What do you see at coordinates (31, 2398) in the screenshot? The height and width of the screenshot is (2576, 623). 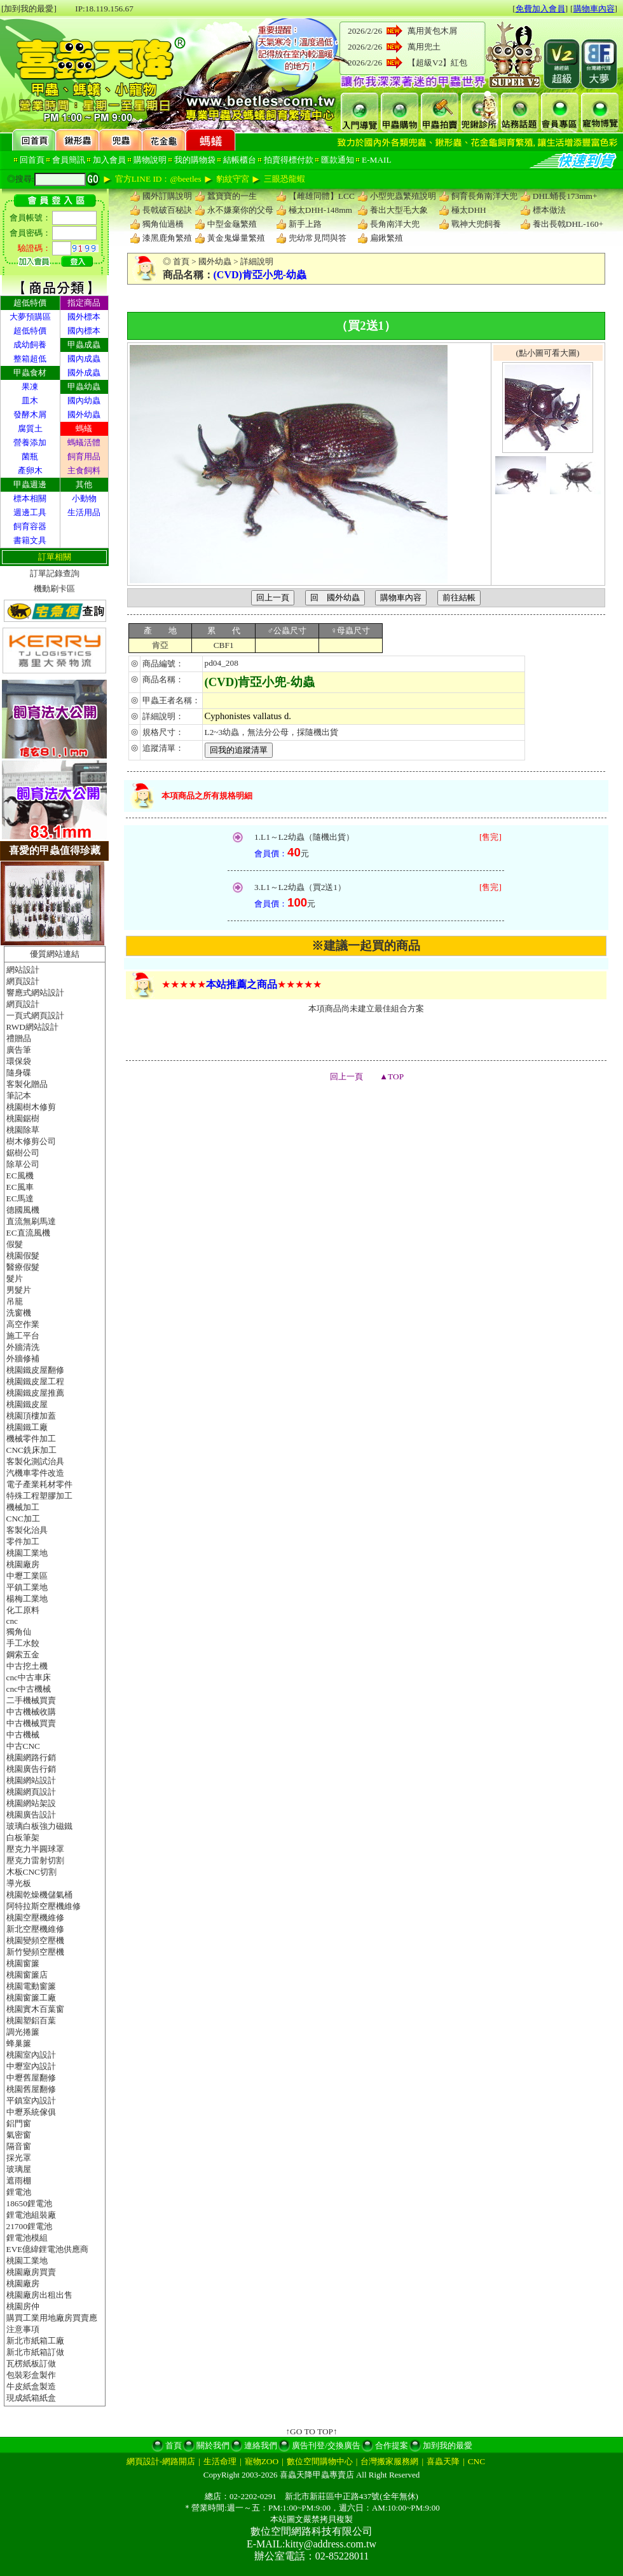 I see `現成紙箱紙盒` at bounding box center [31, 2398].